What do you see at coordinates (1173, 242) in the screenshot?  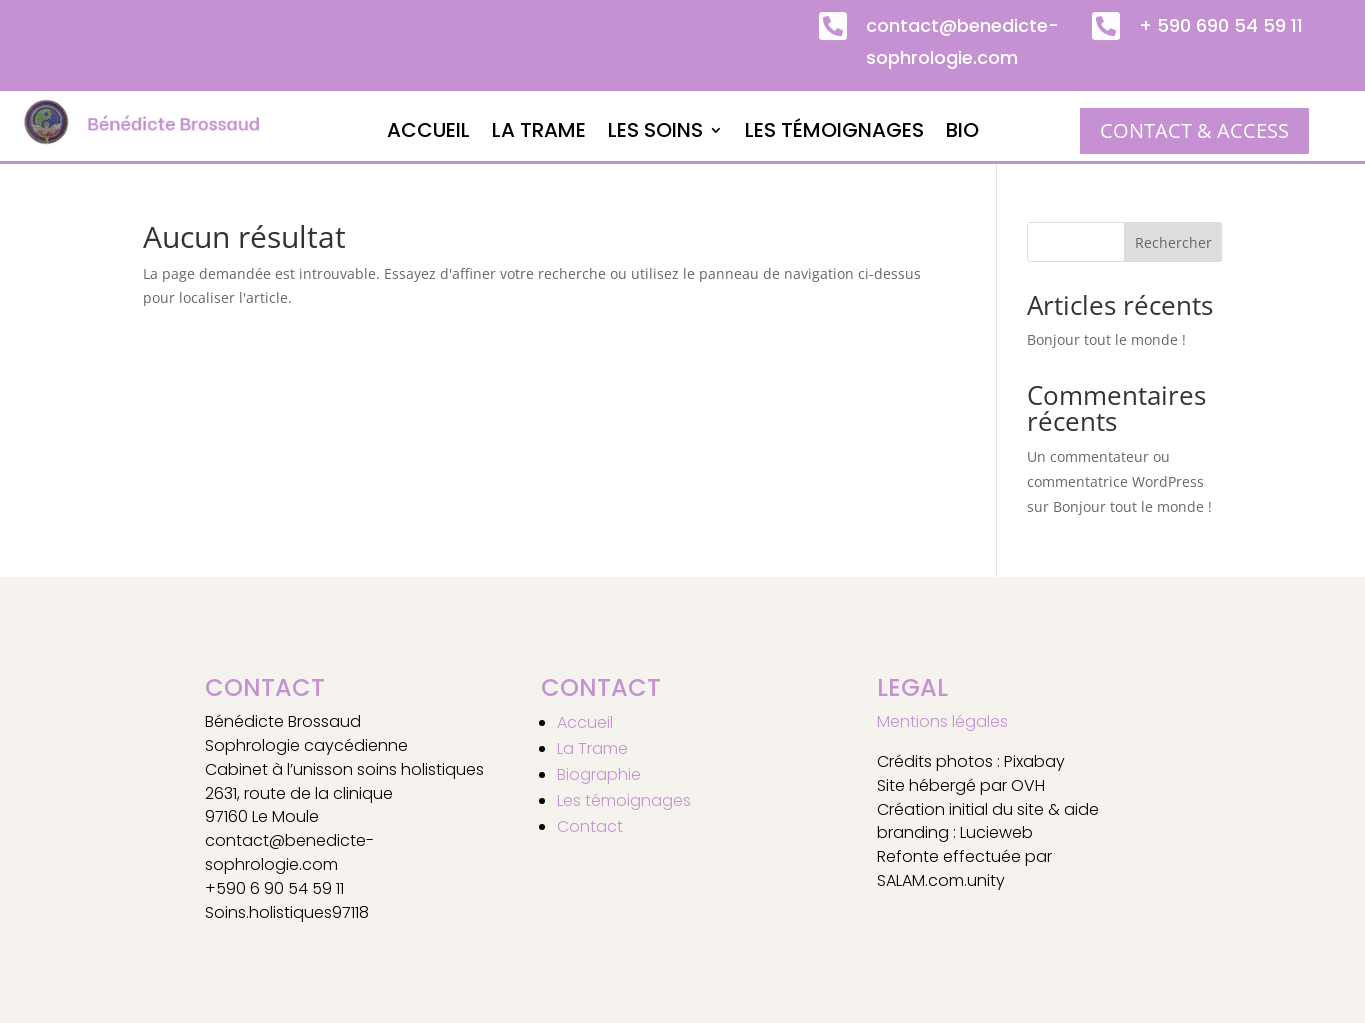 I see `Rechercher` at bounding box center [1173, 242].